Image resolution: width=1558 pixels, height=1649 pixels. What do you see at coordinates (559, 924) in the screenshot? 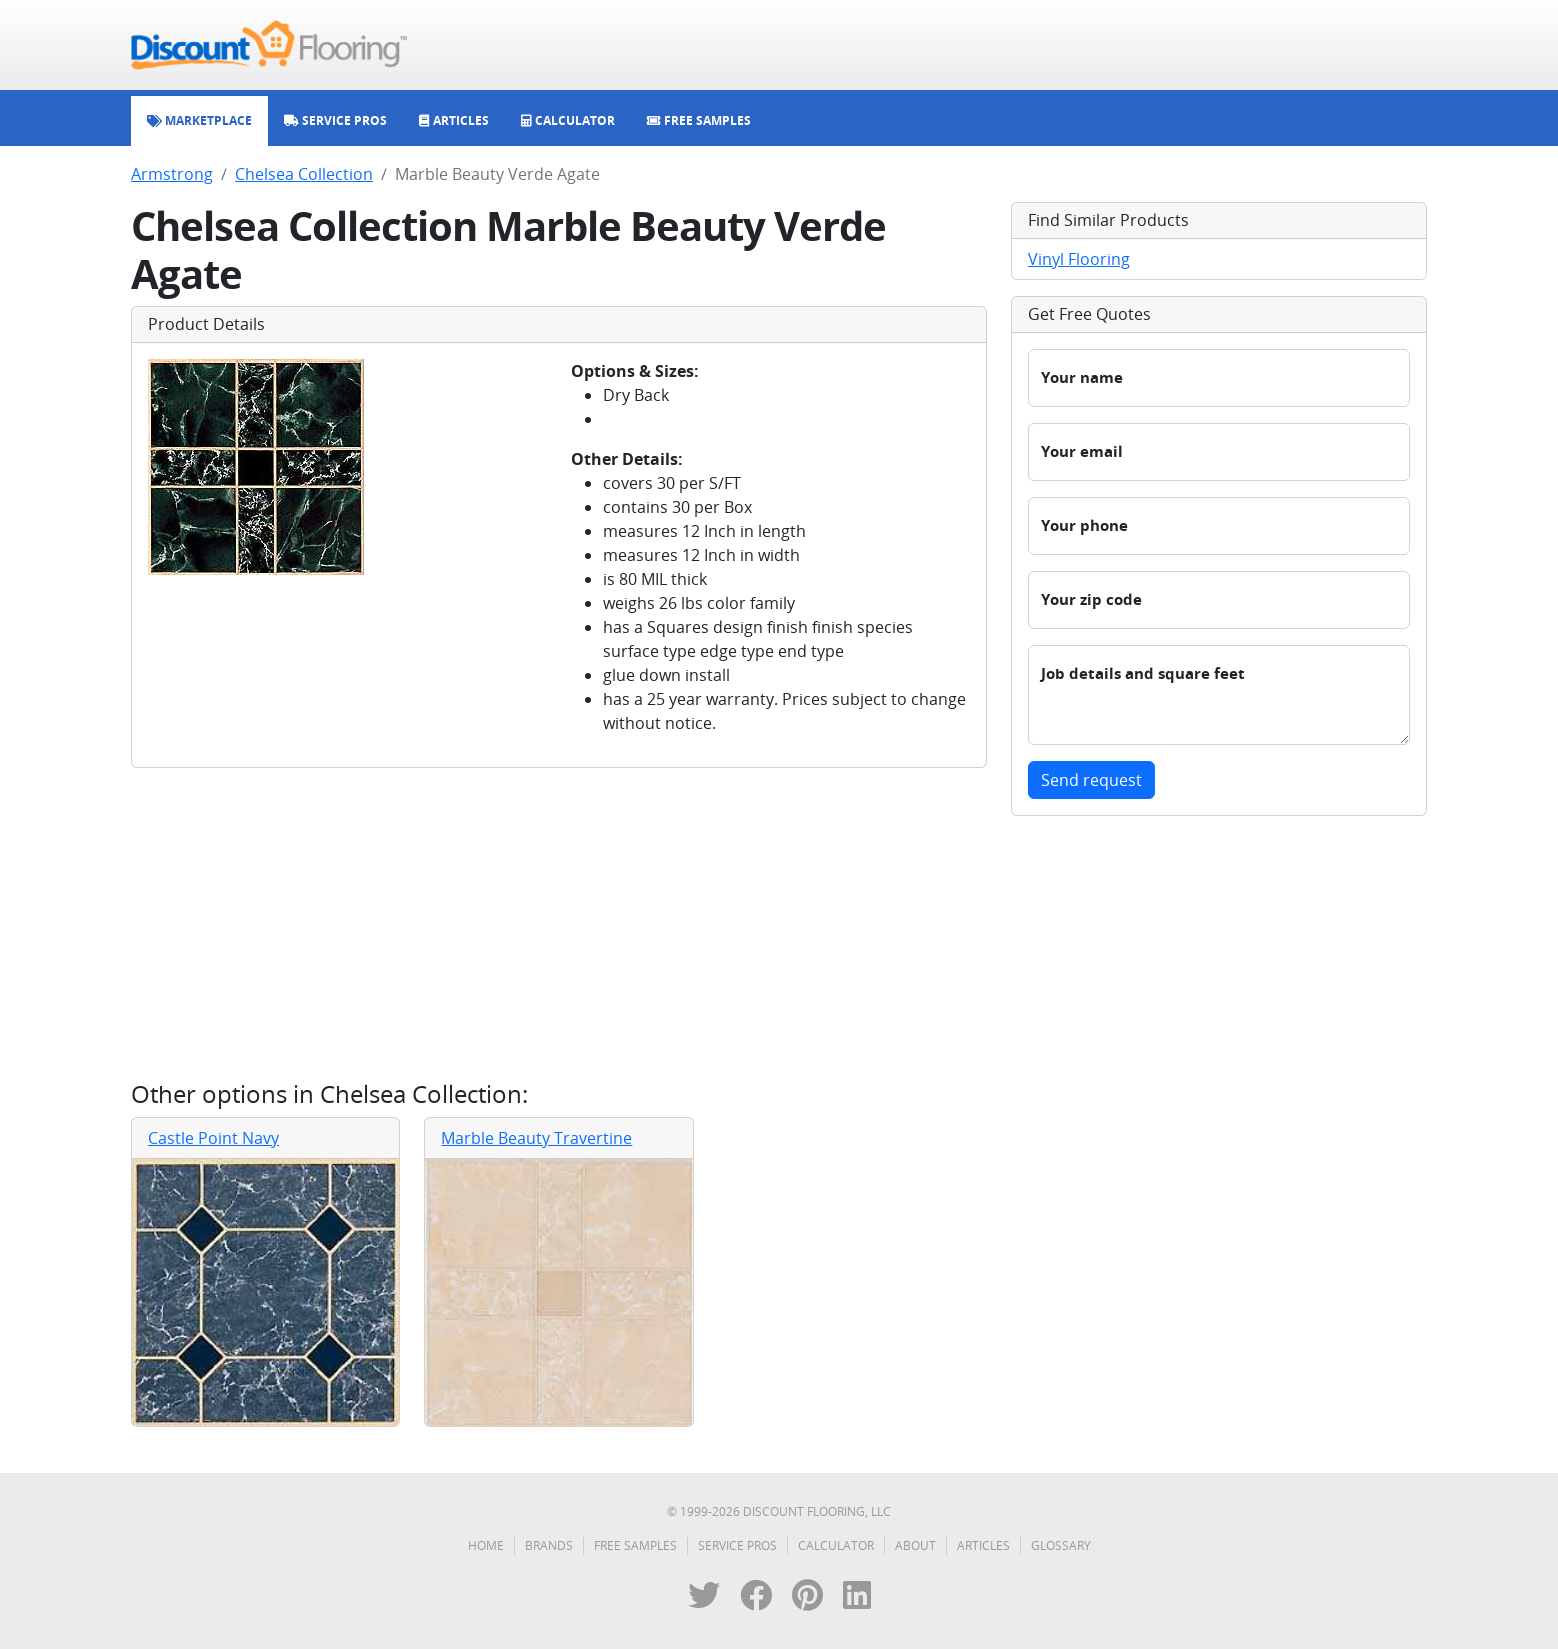
I see `[Advertisement]` at bounding box center [559, 924].